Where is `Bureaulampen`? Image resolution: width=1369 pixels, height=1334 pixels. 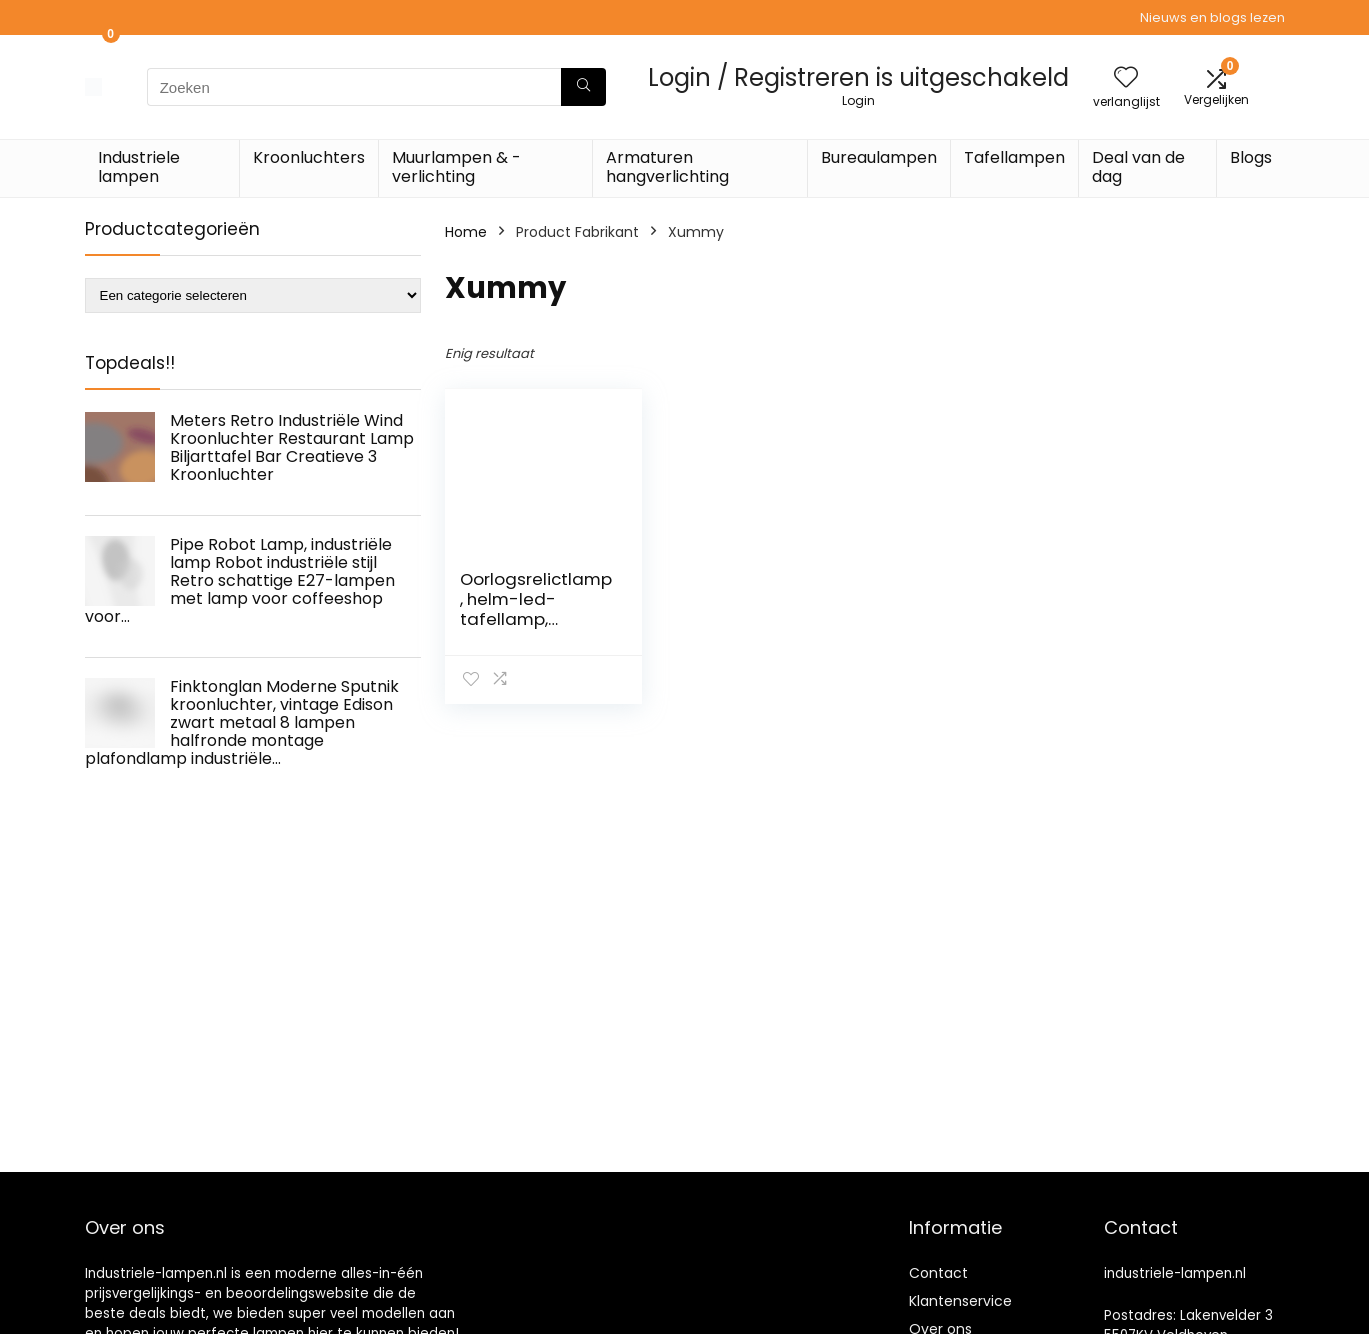
Bureaulampen is located at coordinates (879, 157).